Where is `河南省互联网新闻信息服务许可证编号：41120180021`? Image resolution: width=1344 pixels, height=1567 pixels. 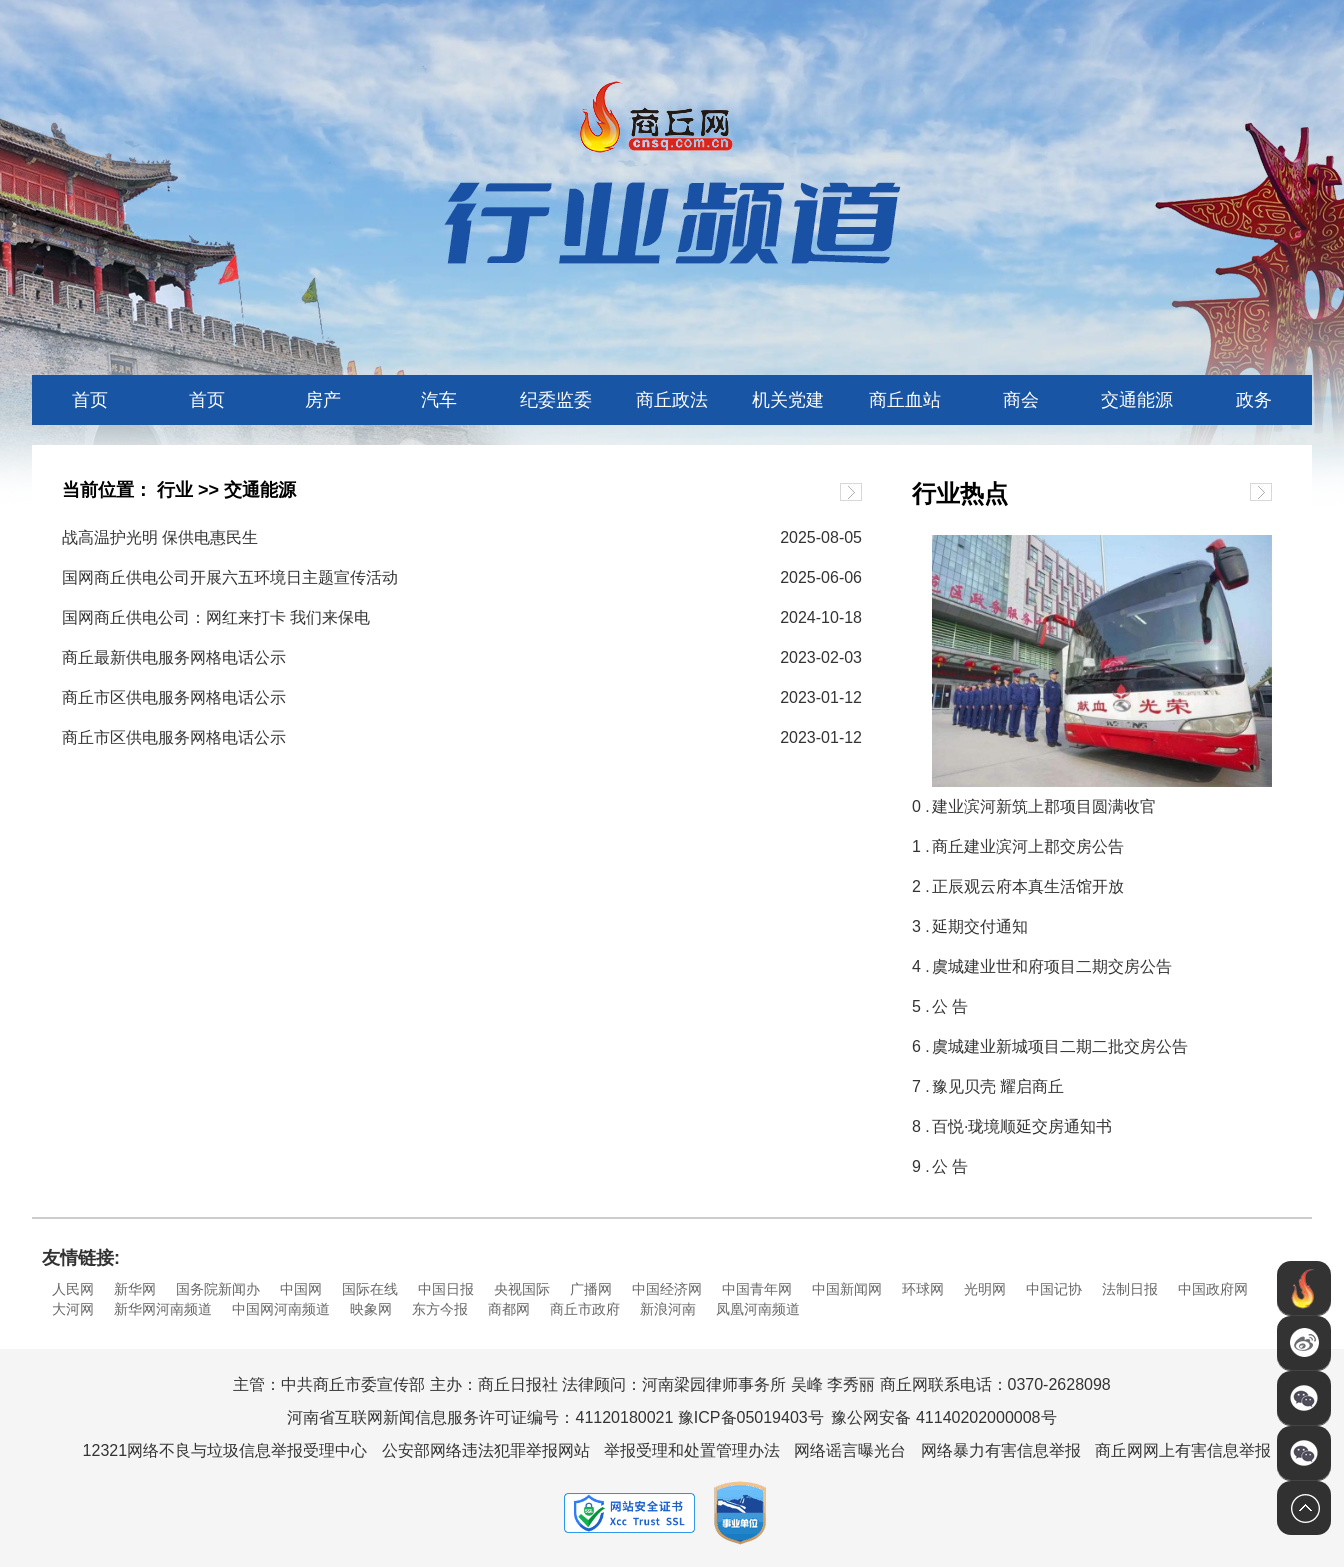 河南省互联网新闻信息服务许可证编号：41120180021 is located at coordinates (480, 1417).